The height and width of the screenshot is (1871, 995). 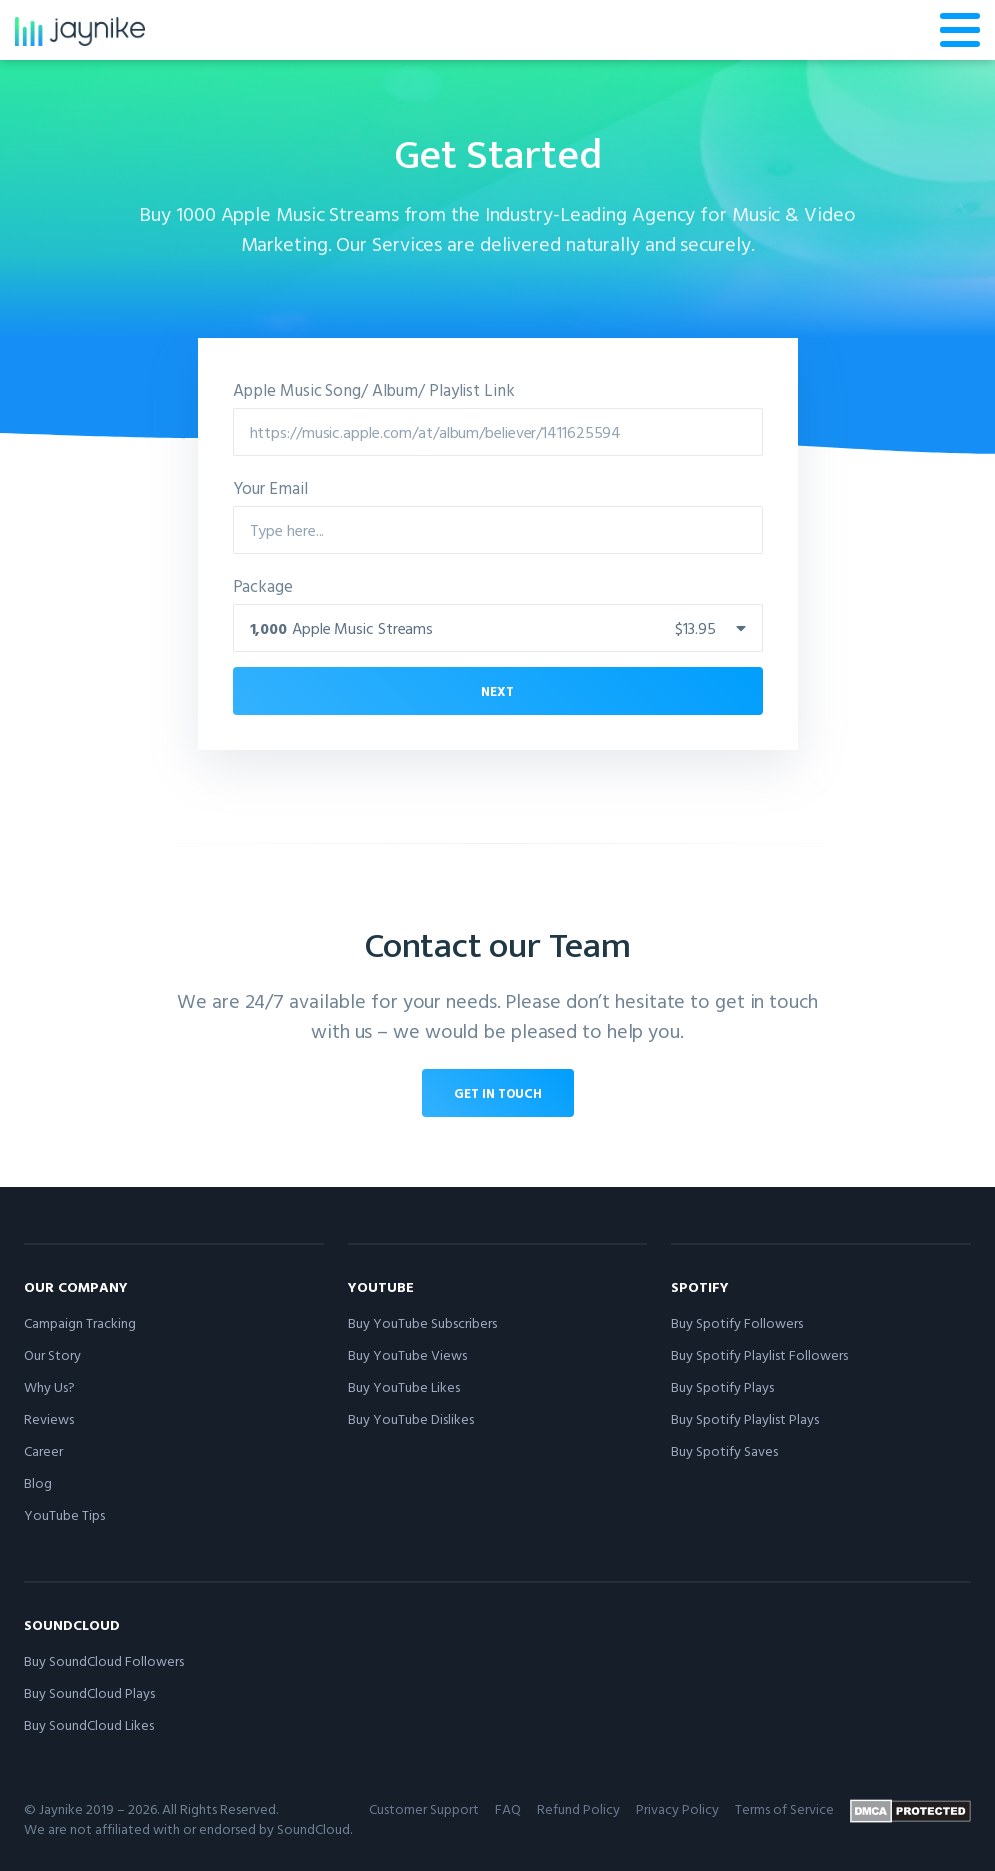 What do you see at coordinates (498, 1093) in the screenshot?
I see `Get in touch` at bounding box center [498, 1093].